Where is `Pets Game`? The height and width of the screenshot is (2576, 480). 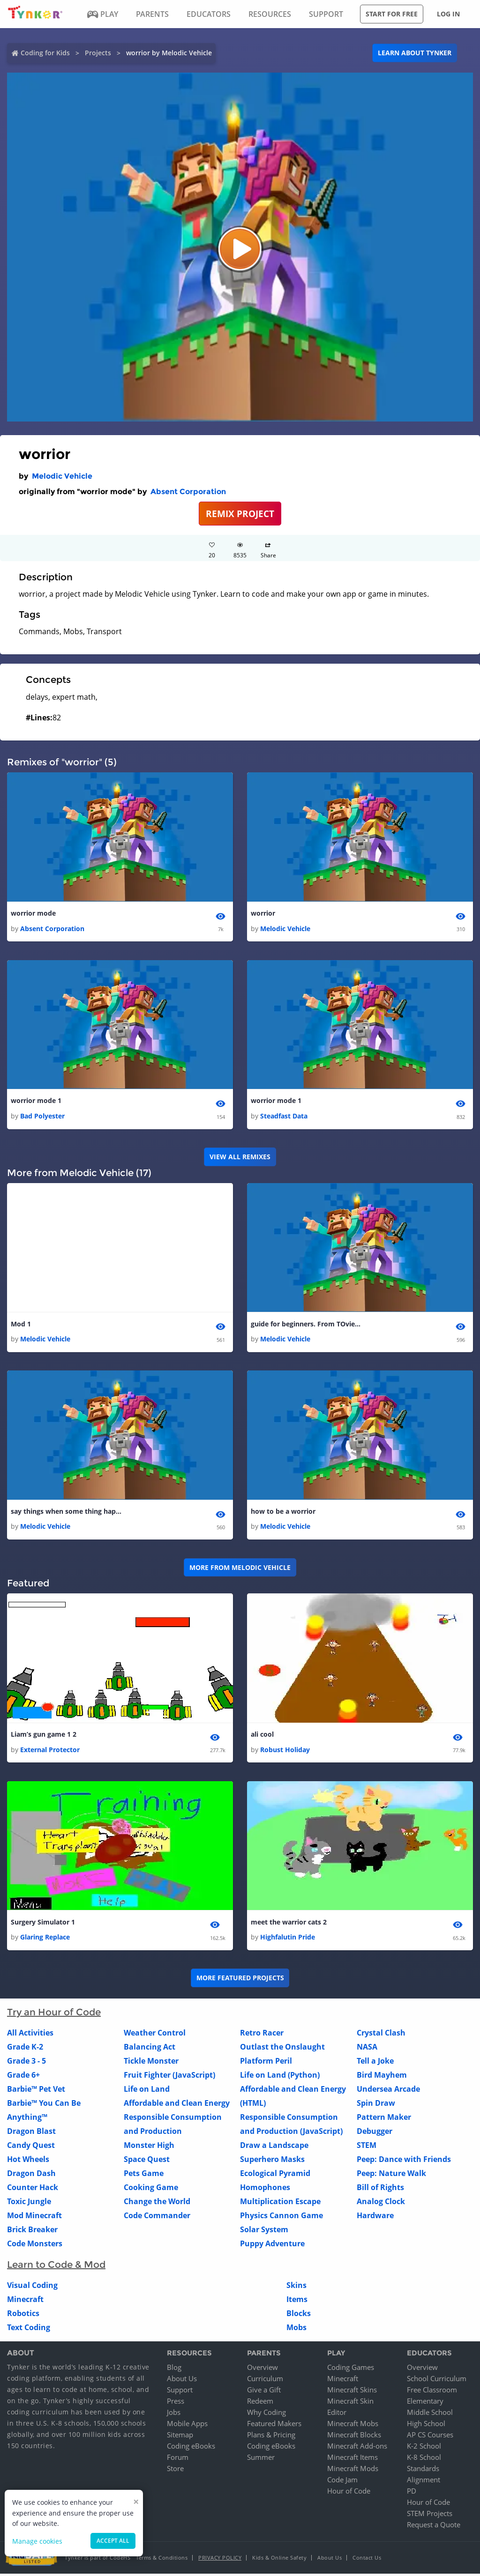
Pets Game is located at coordinates (144, 2175).